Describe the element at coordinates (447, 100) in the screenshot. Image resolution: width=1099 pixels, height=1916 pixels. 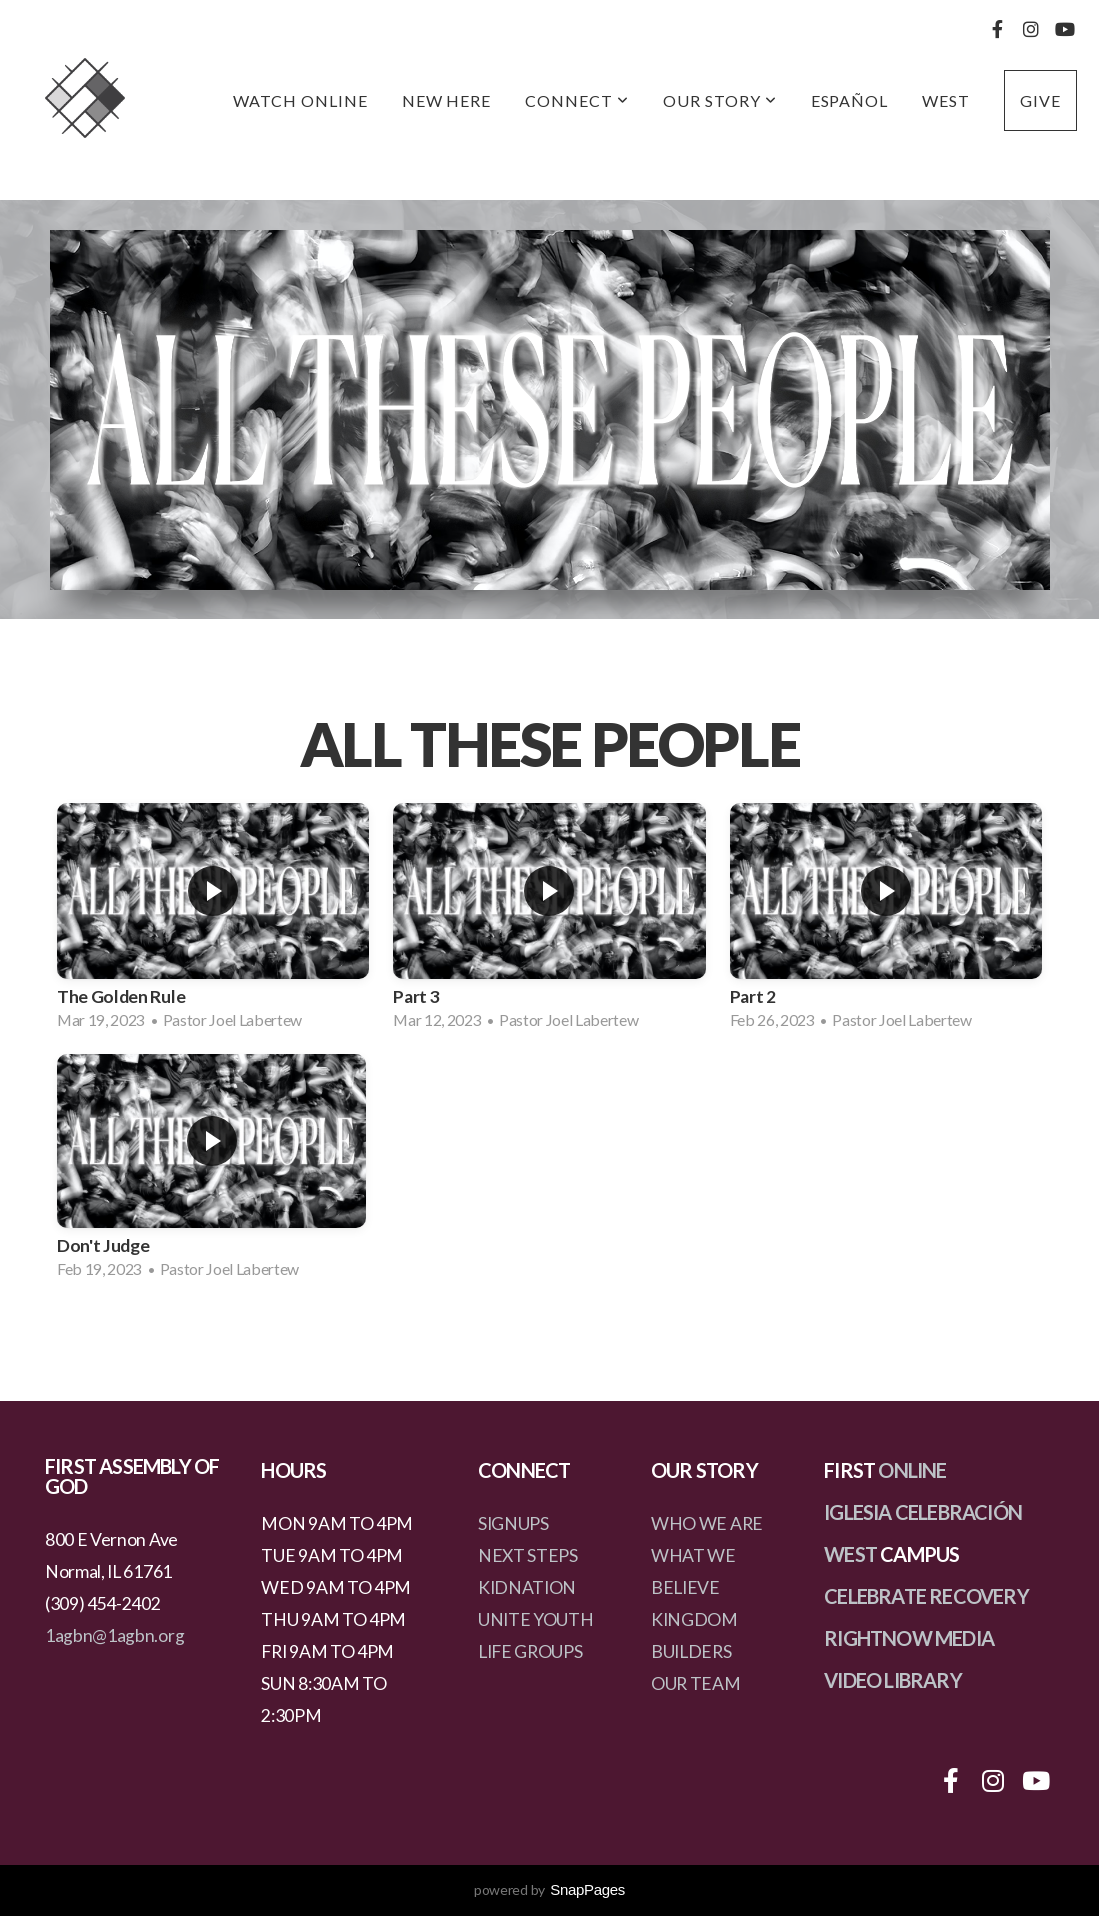
I see `New Here` at that location.